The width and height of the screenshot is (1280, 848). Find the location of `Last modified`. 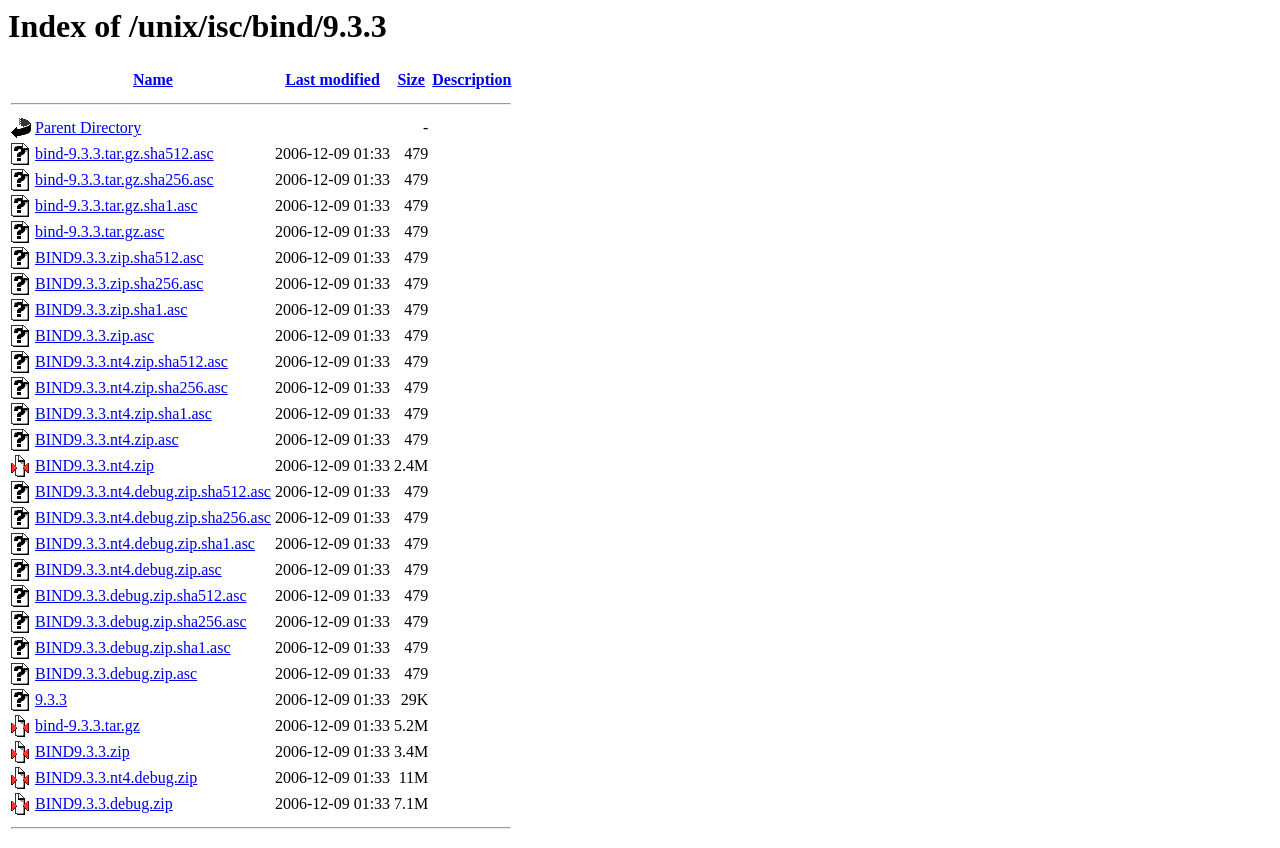

Last modified is located at coordinates (332, 79).